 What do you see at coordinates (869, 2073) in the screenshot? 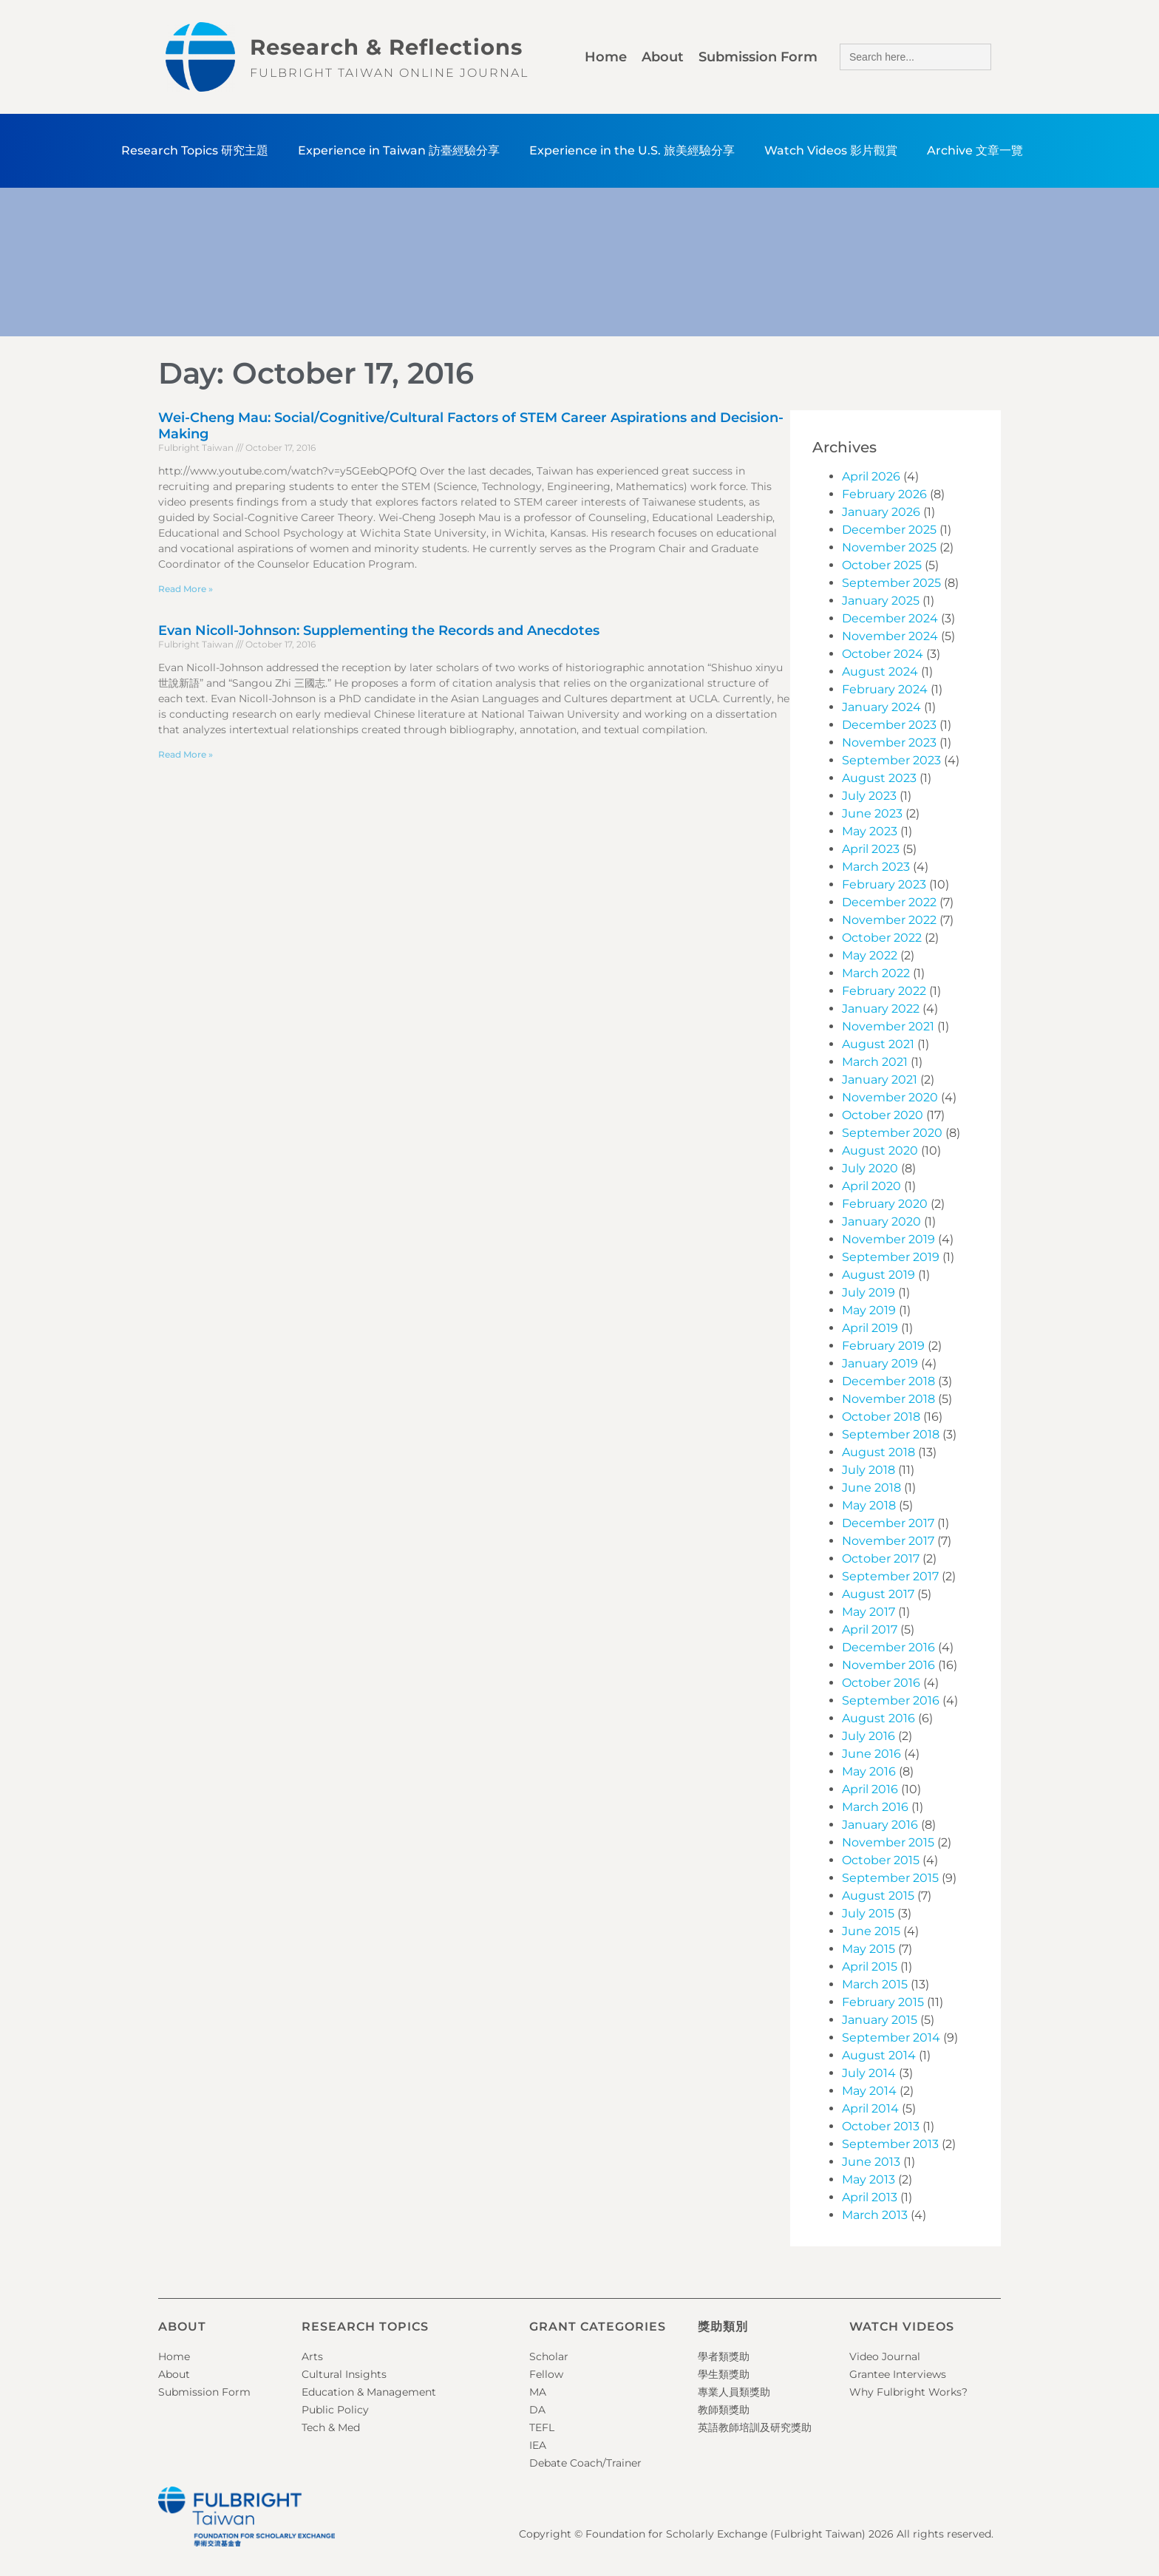
I see `July 2014` at bounding box center [869, 2073].